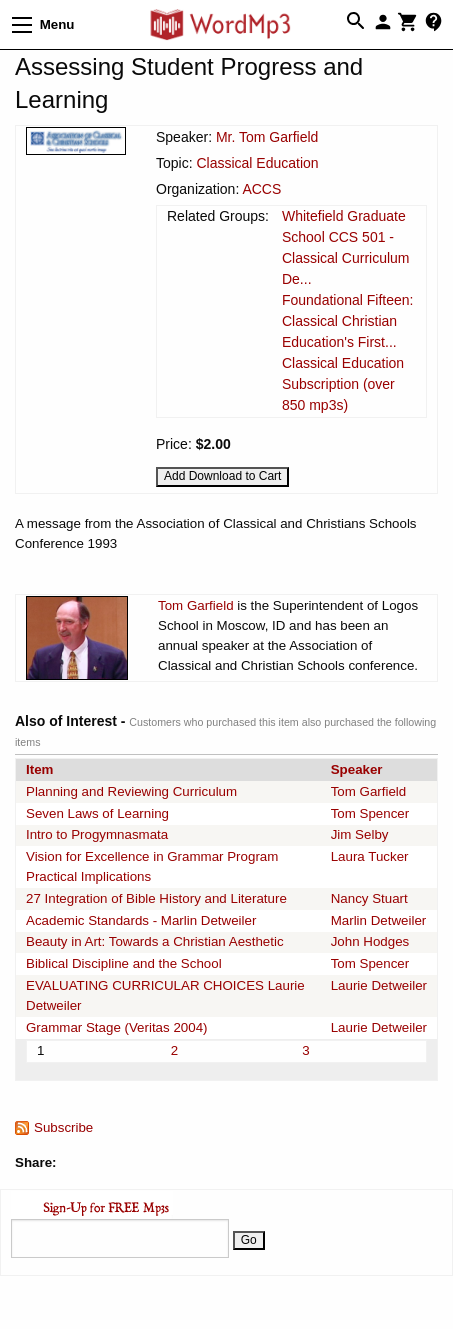  Describe the element at coordinates (124, 963) in the screenshot. I see `Biblical Discipline and the School` at that location.